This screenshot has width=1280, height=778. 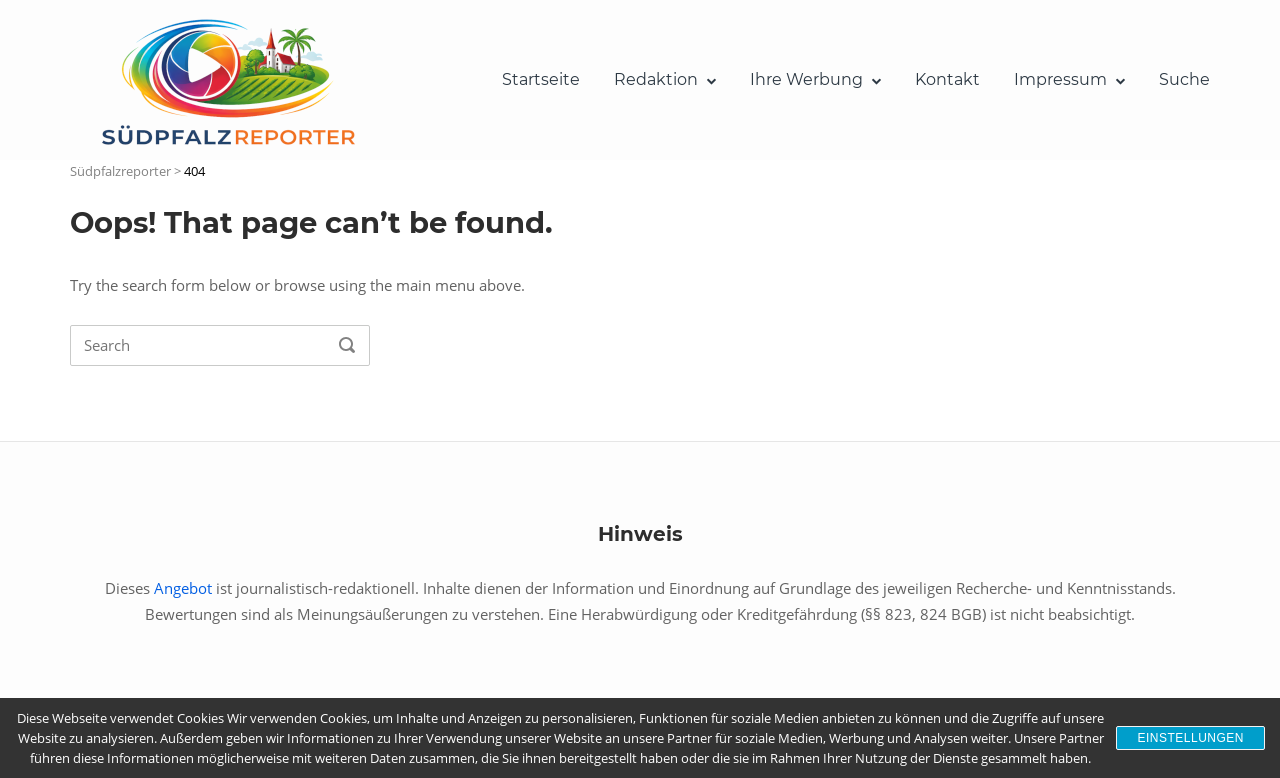 What do you see at coordinates (1190, 738) in the screenshot?
I see `Einstellungen` at bounding box center [1190, 738].